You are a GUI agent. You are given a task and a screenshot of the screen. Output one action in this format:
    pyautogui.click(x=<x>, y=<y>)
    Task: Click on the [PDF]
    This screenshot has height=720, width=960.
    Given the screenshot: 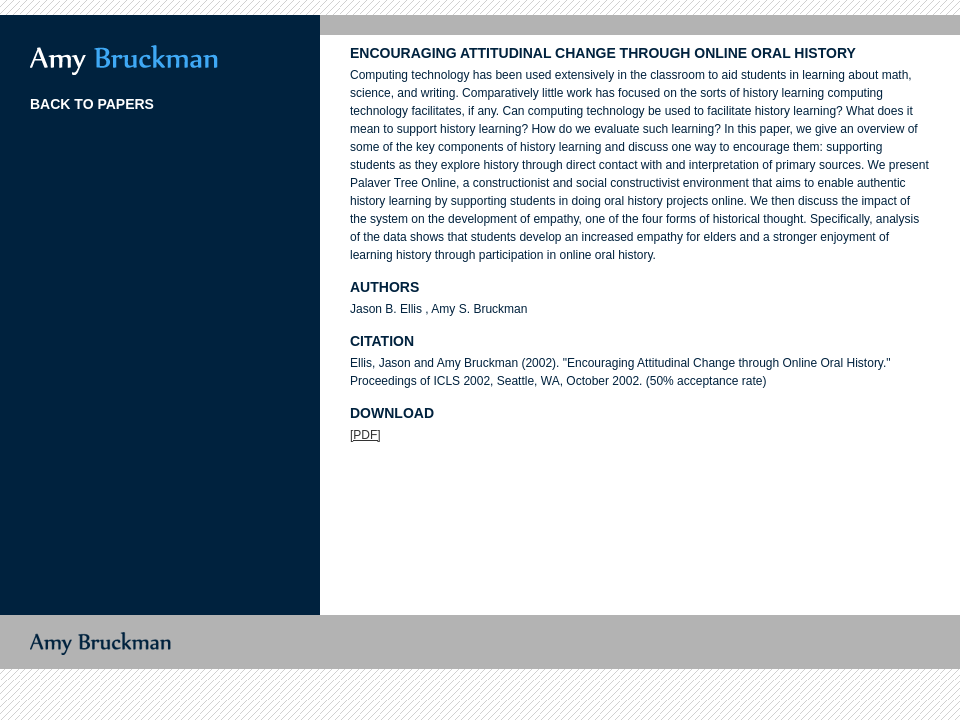 What is the action you would take?
    pyautogui.click(x=365, y=435)
    